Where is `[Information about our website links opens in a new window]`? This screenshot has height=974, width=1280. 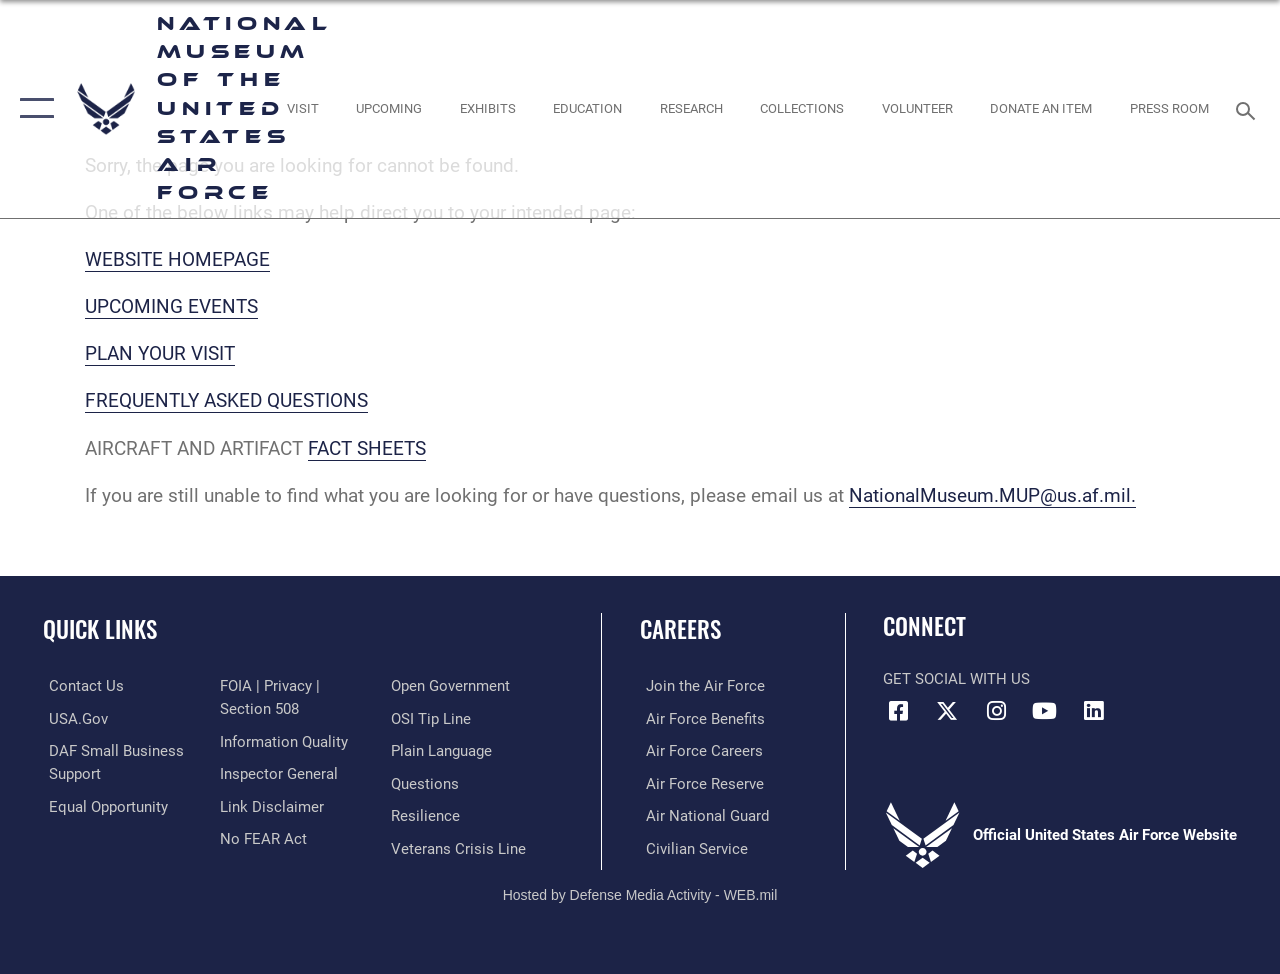
[Information about our website links opens in a new window] is located at coordinates (270, 805).